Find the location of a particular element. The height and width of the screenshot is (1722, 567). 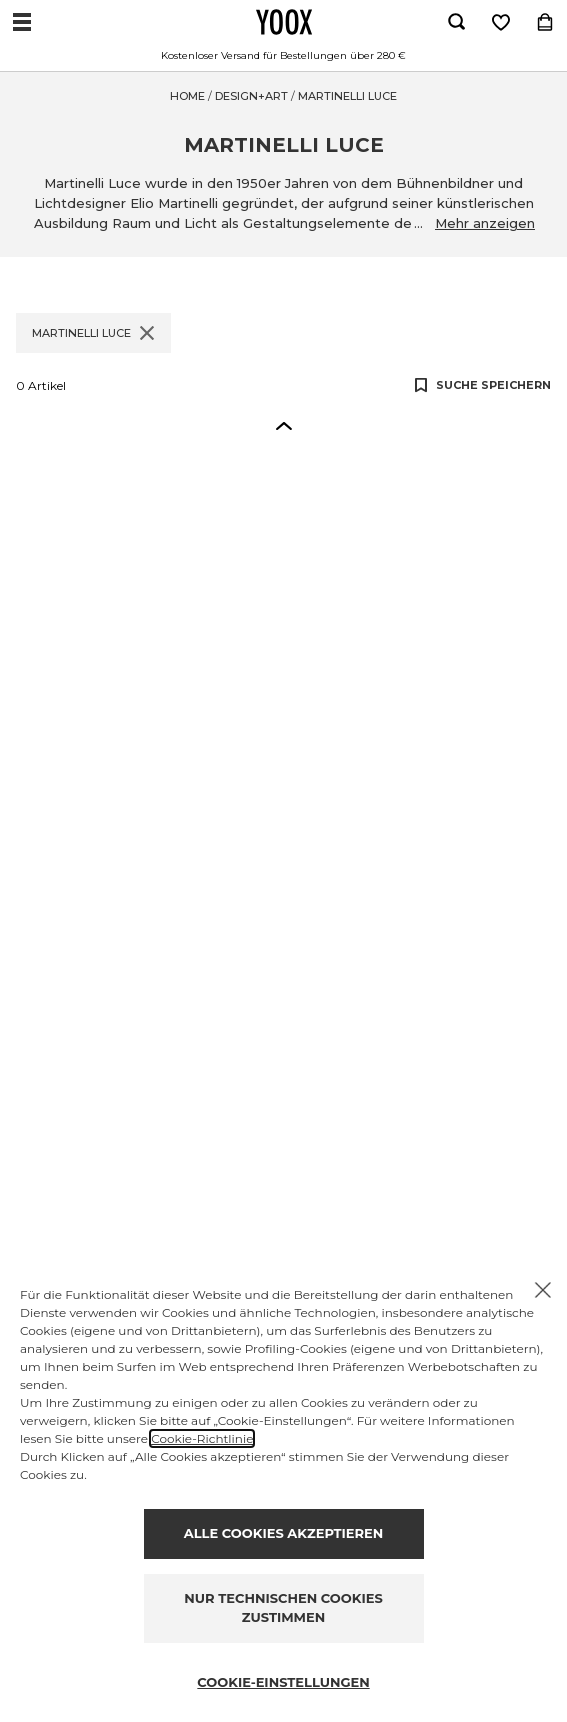

[X to close the banner] is located at coordinates (543, 1290).